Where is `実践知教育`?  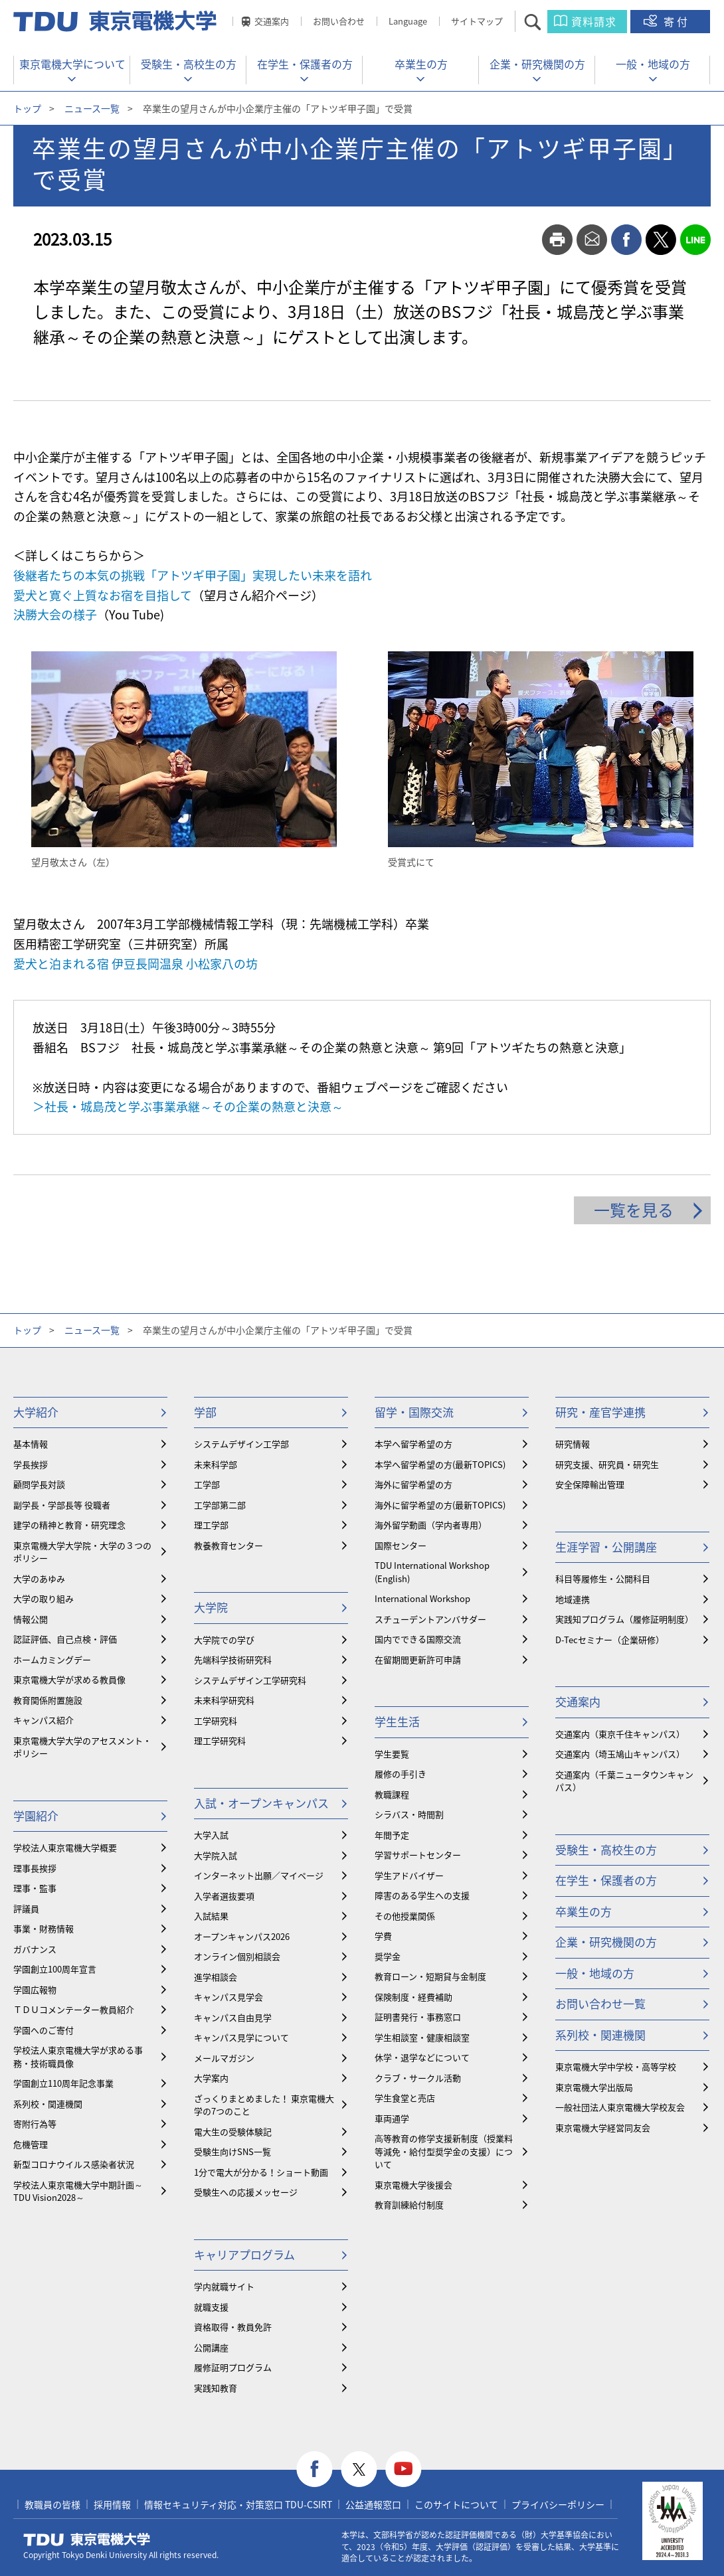
実践知教育 is located at coordinates (215, 2387).